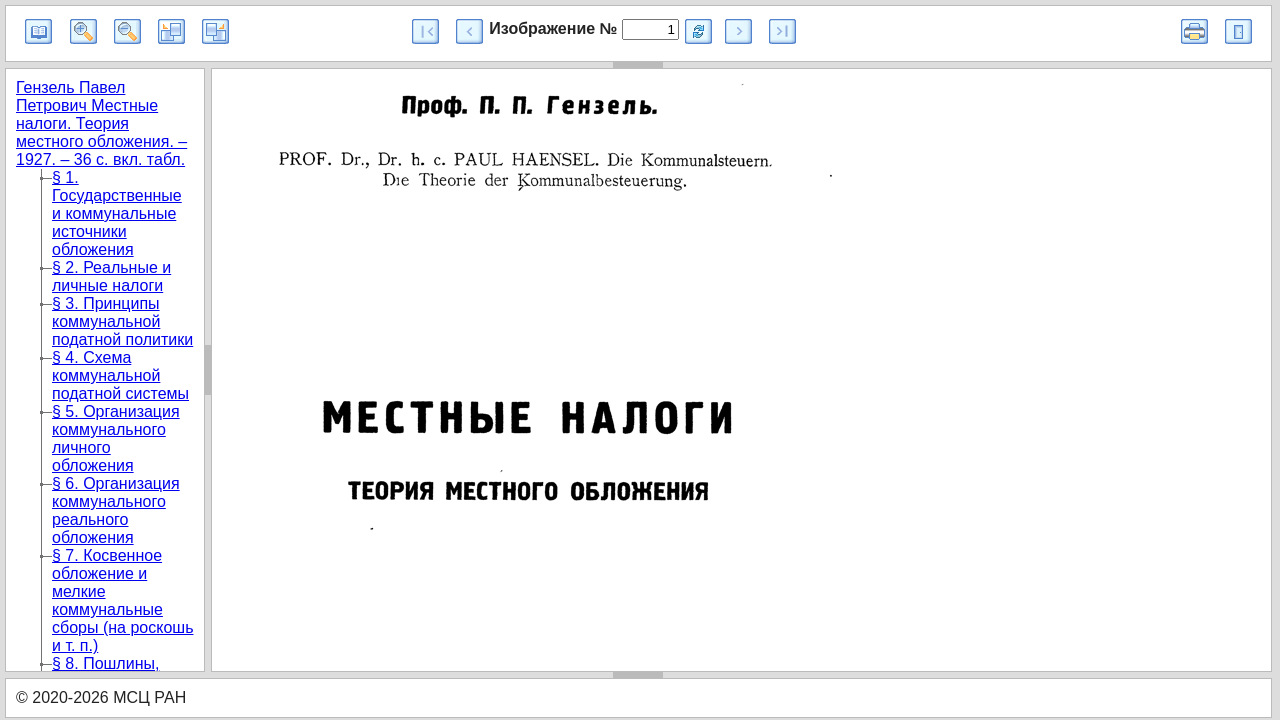 This screenshot has height=720, width=1280. I want to click on § 2. Реальные и личные налоги, so click(111, 276).